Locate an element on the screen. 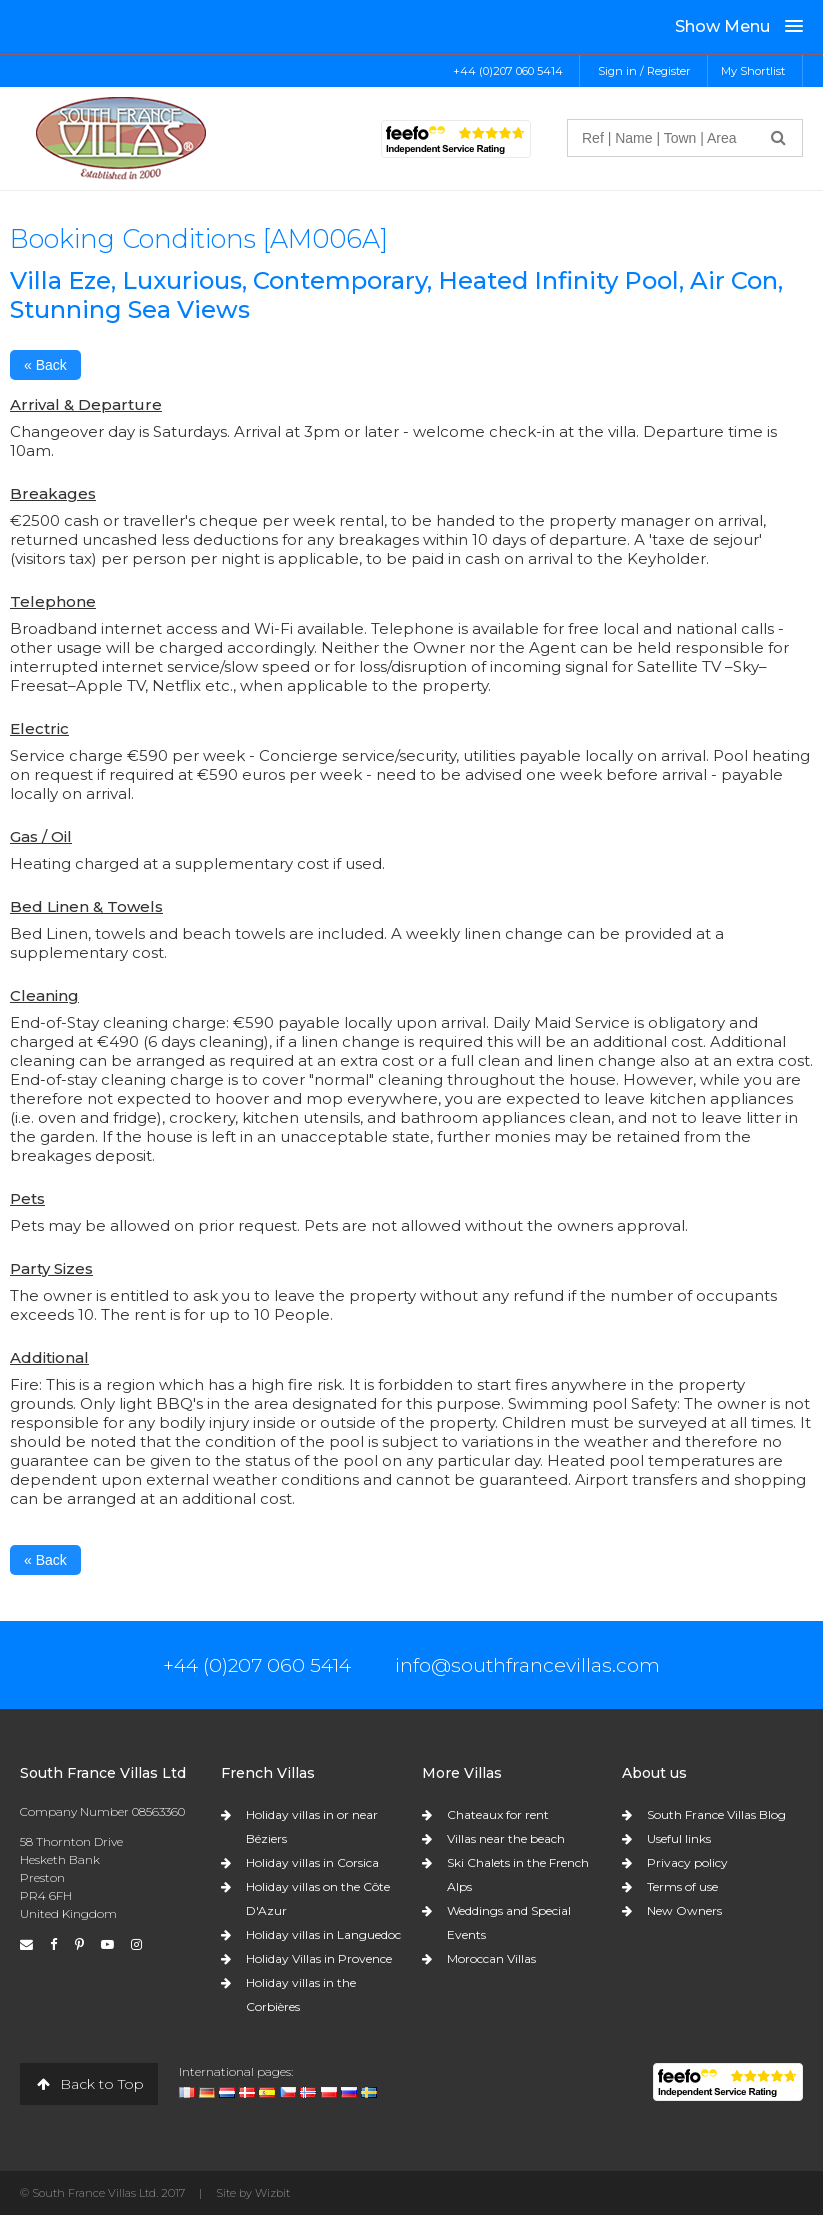  Back to Top is located at coordinates (89, 2084).